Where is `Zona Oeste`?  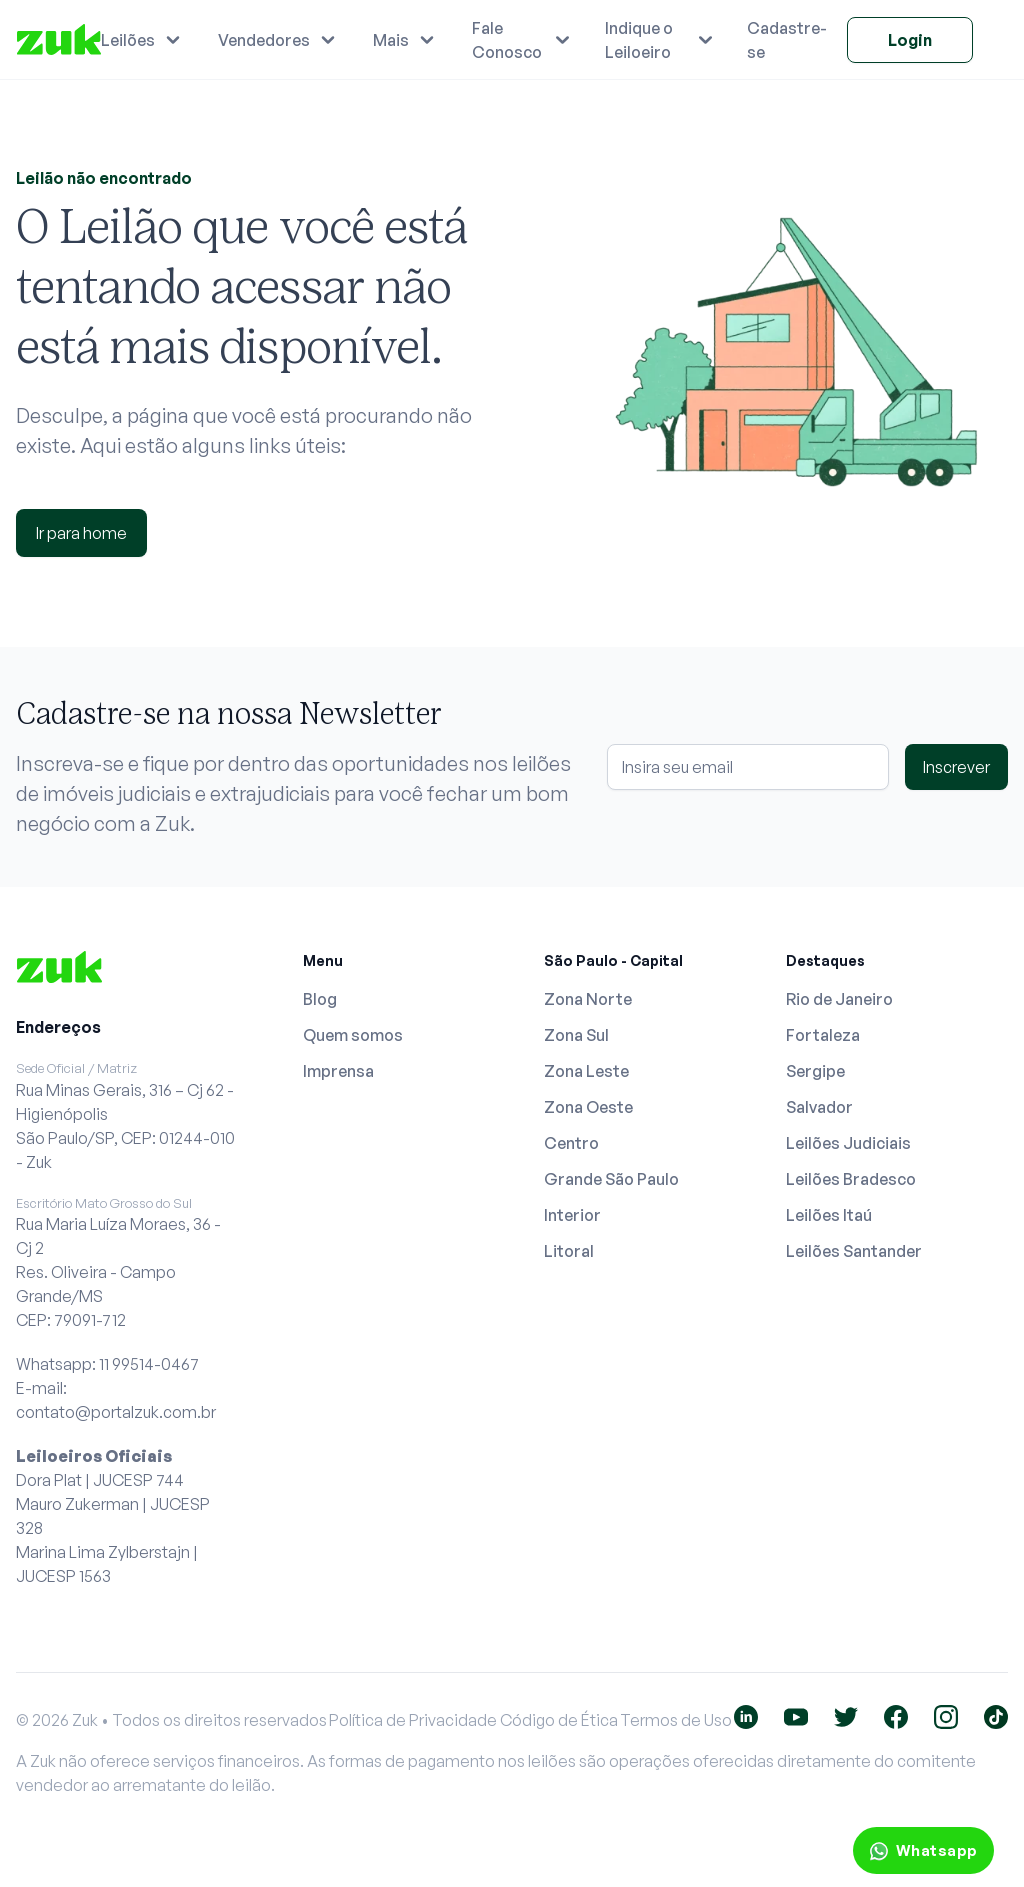
Zona Oeste is located at coordinates (588, 1107).